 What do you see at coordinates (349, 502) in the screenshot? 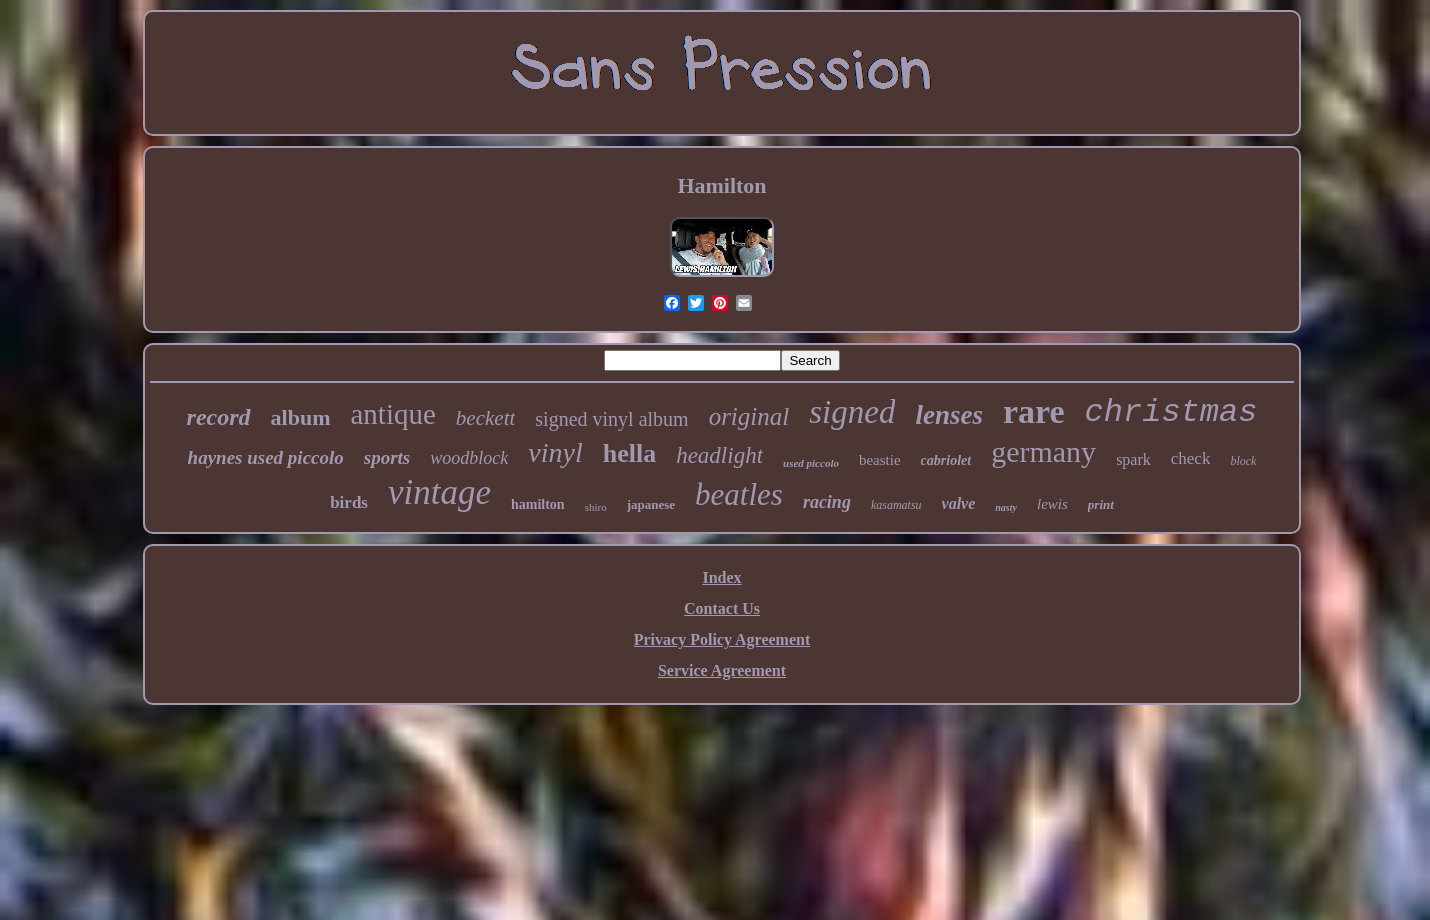
I see `birds` at bounding box center [349, 502].